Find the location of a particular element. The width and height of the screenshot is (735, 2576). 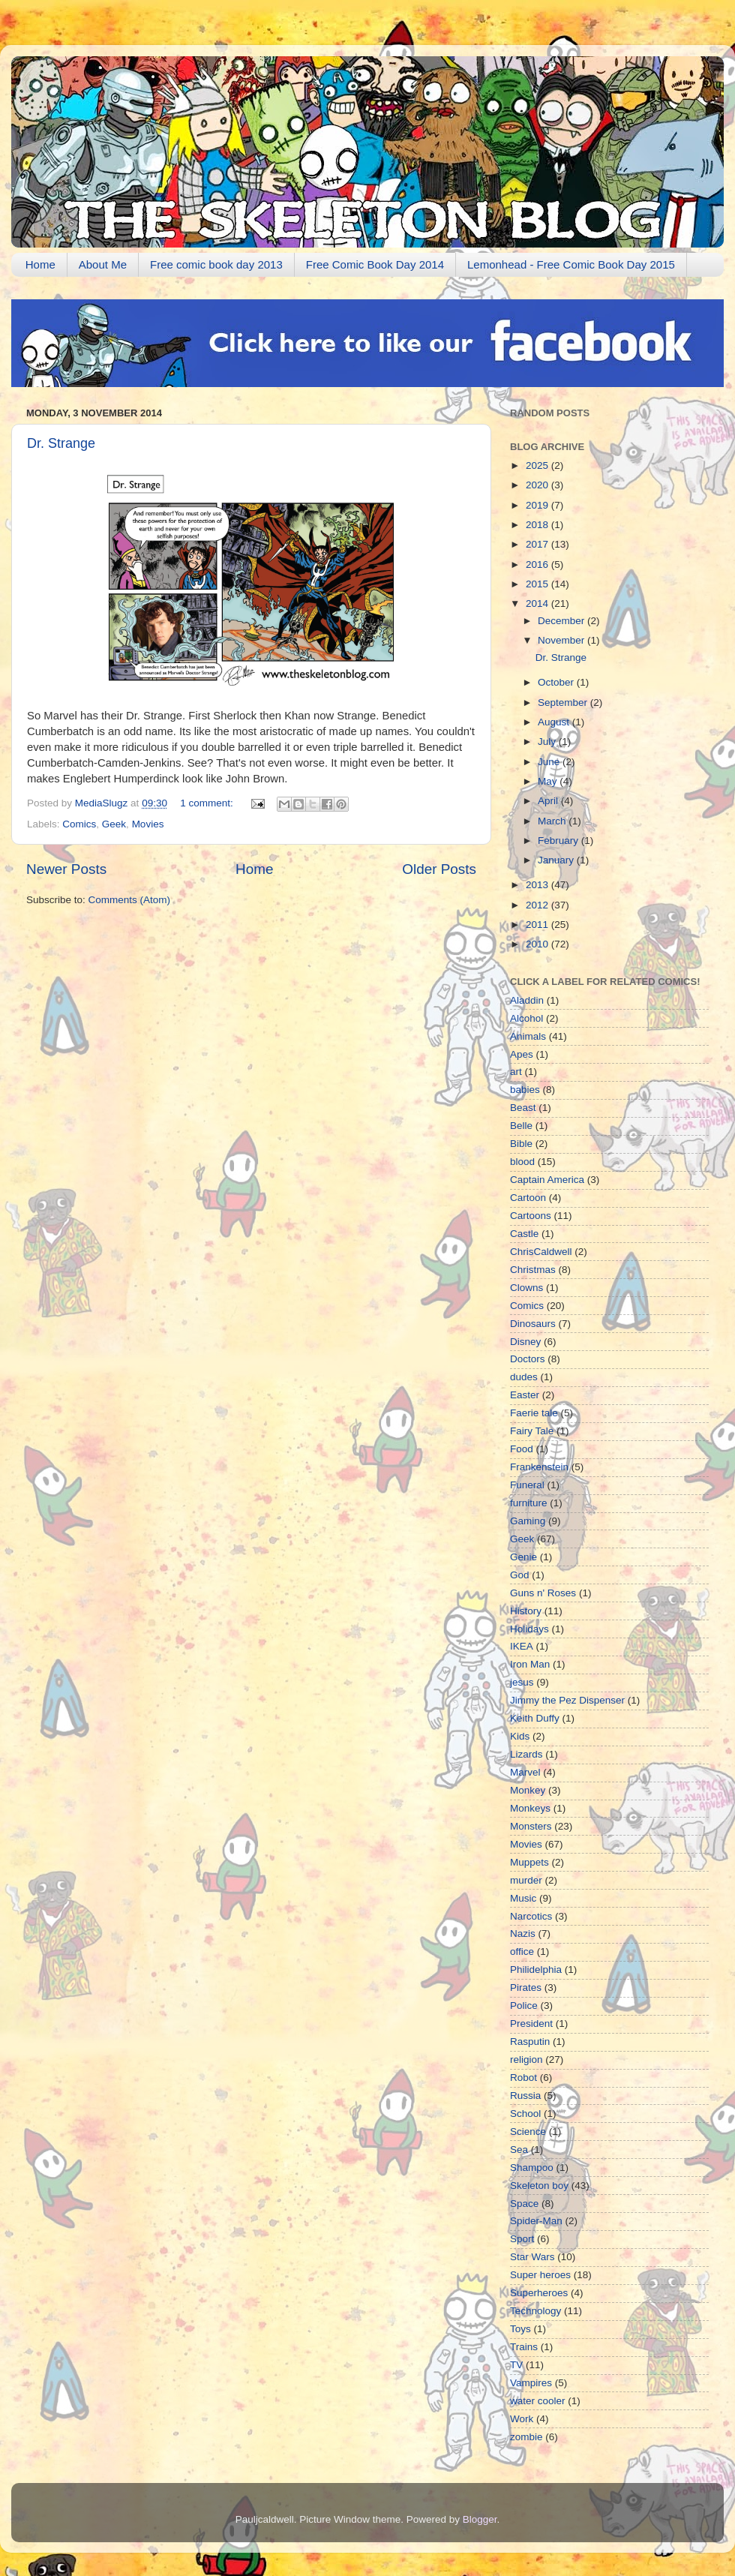

TV is located at coordinates (516, 2364).